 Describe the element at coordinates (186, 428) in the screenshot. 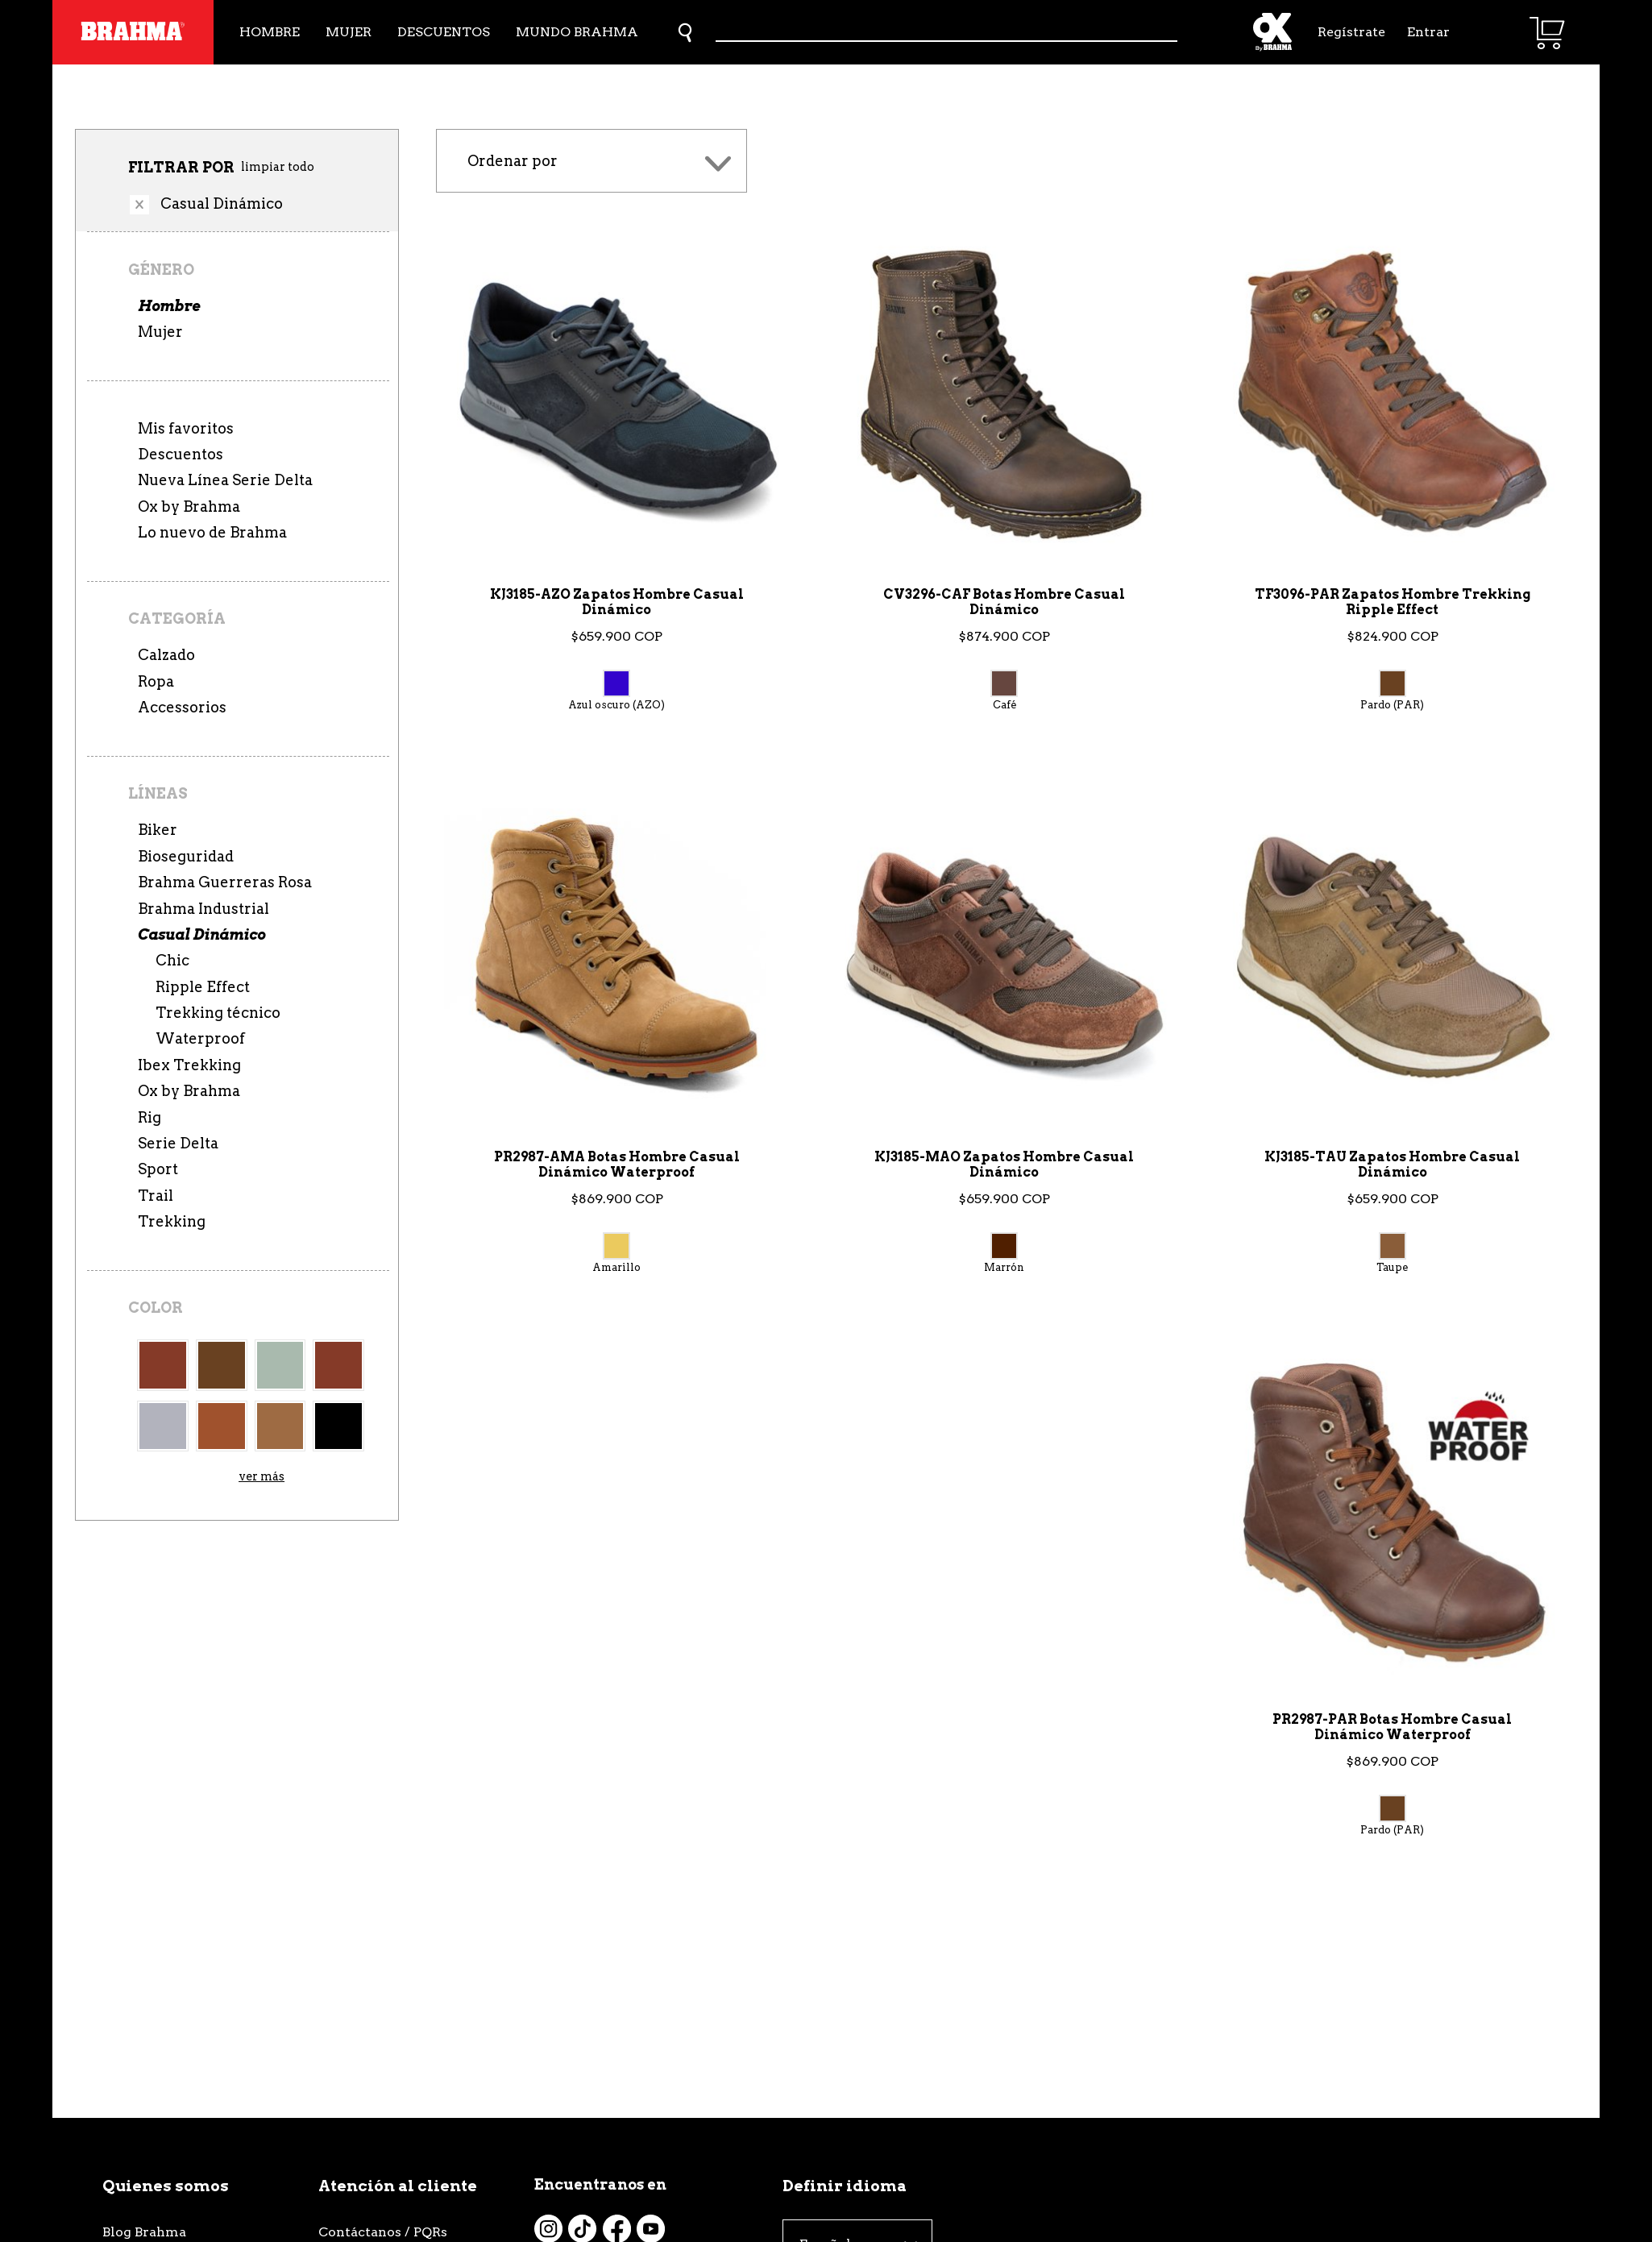

I see `Mis favoritos` at that location.